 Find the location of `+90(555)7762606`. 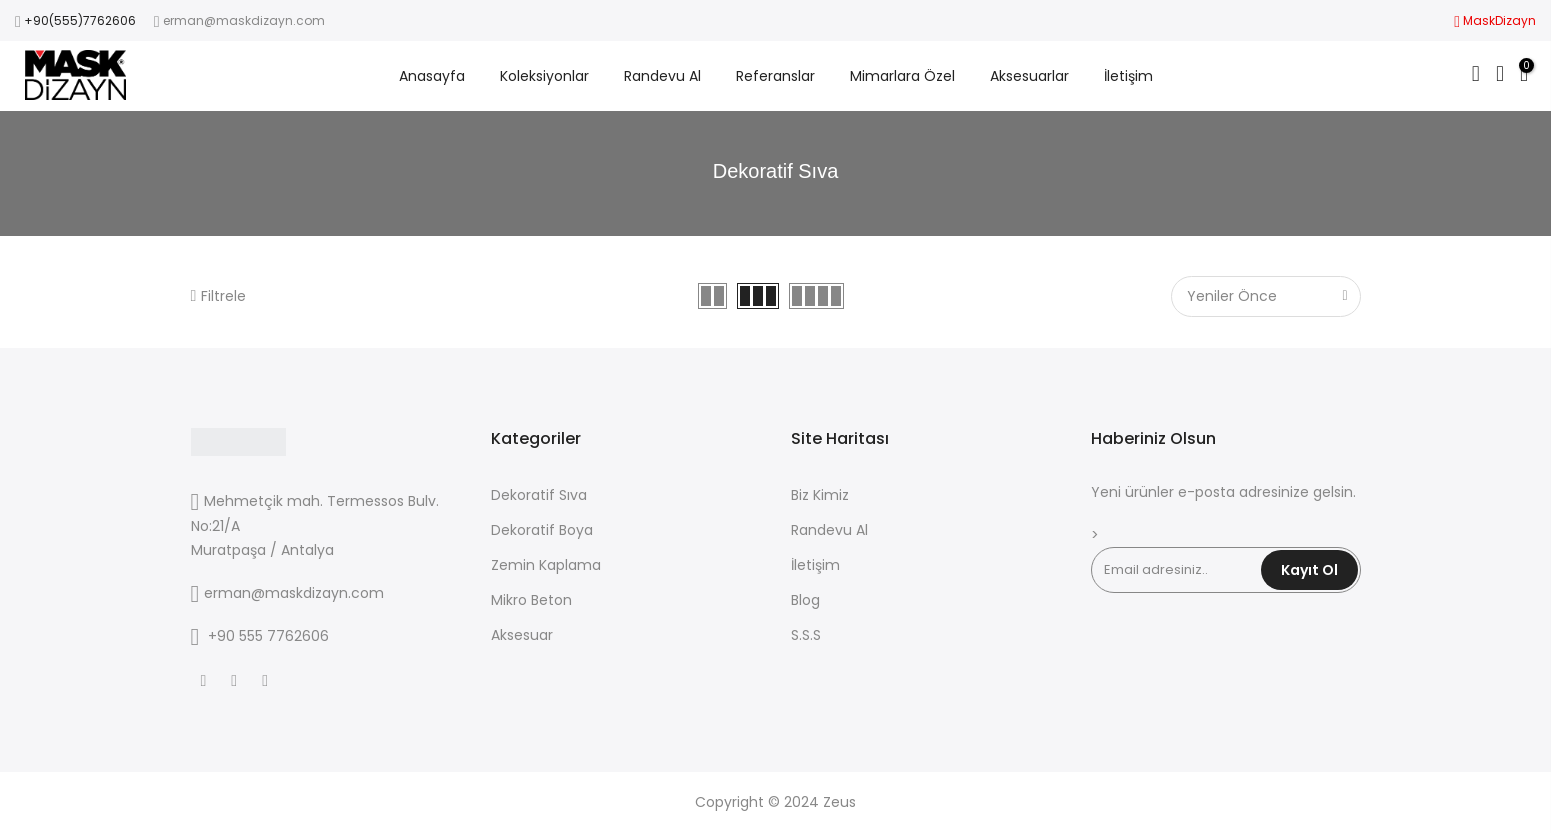

+90(555)7762606 is located at coordinates (80, 20).